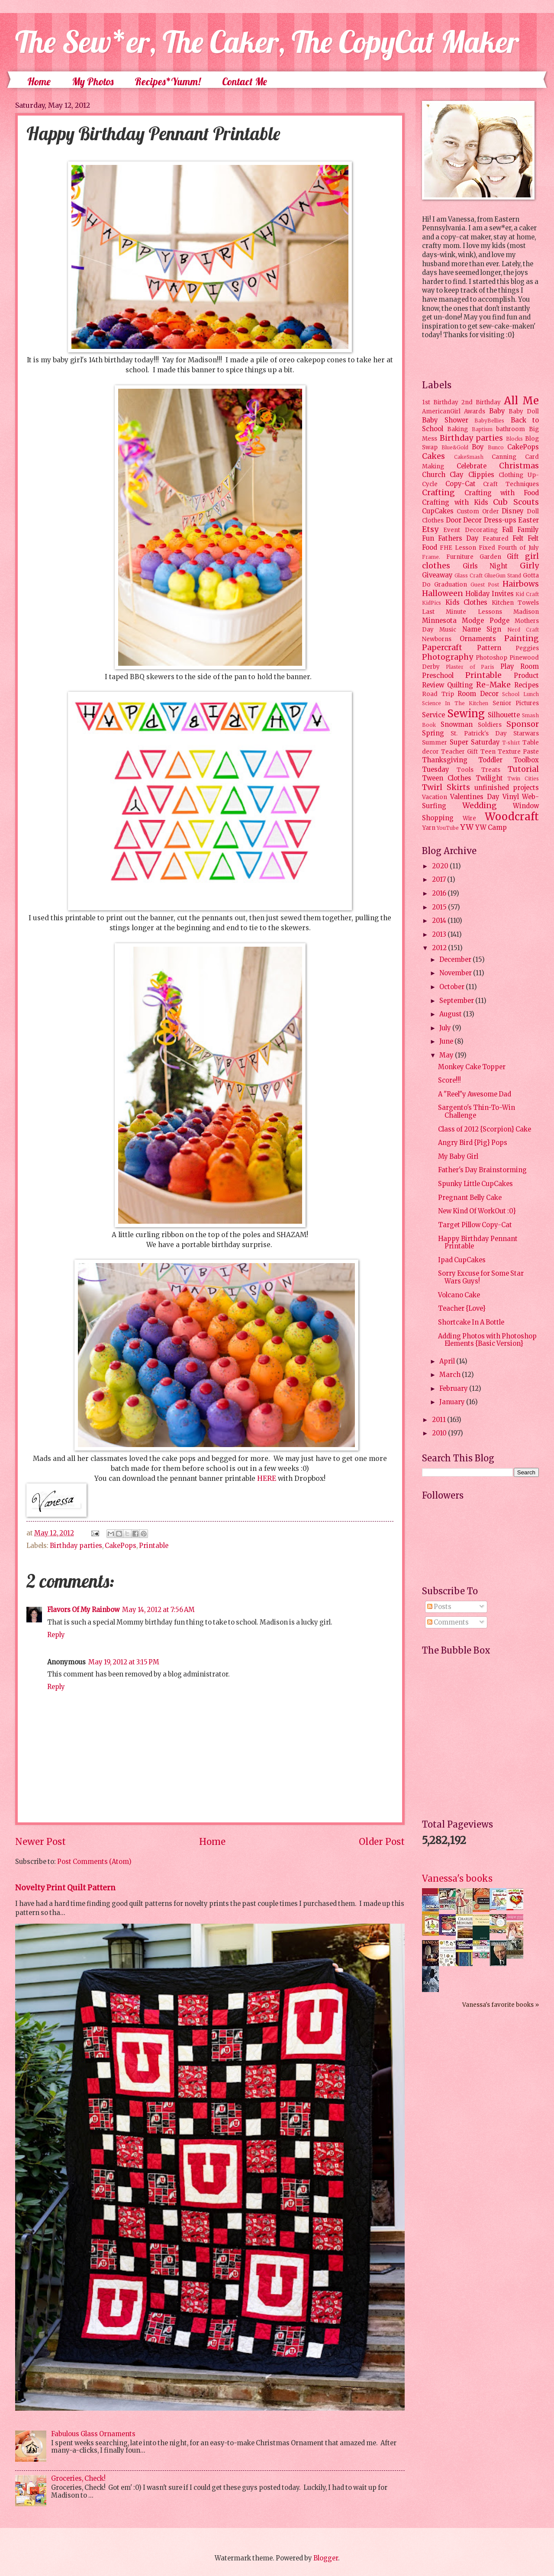 The image size is (554, 2576). I want to click on Recipes, so click(526, 685).